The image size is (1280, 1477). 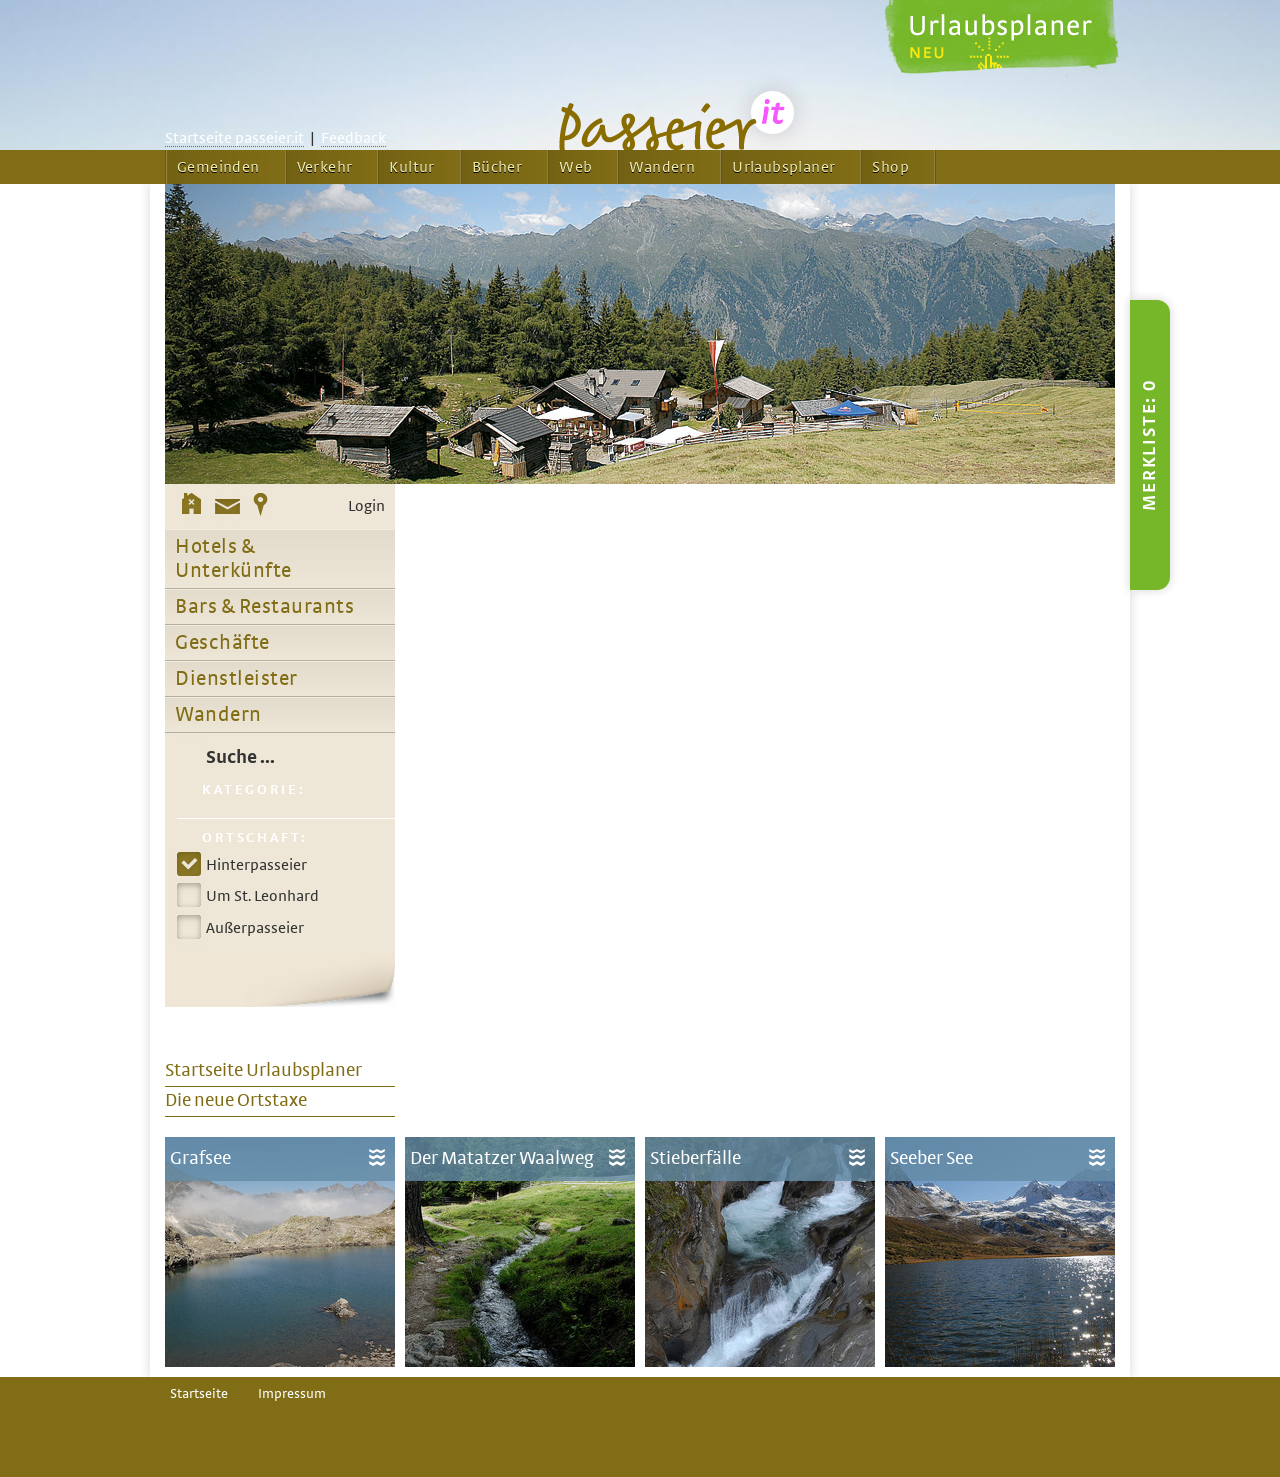 What do you see at coordinates (890, 167) in the screenshot?
I see `Shop` at bounding box center [890, 167].